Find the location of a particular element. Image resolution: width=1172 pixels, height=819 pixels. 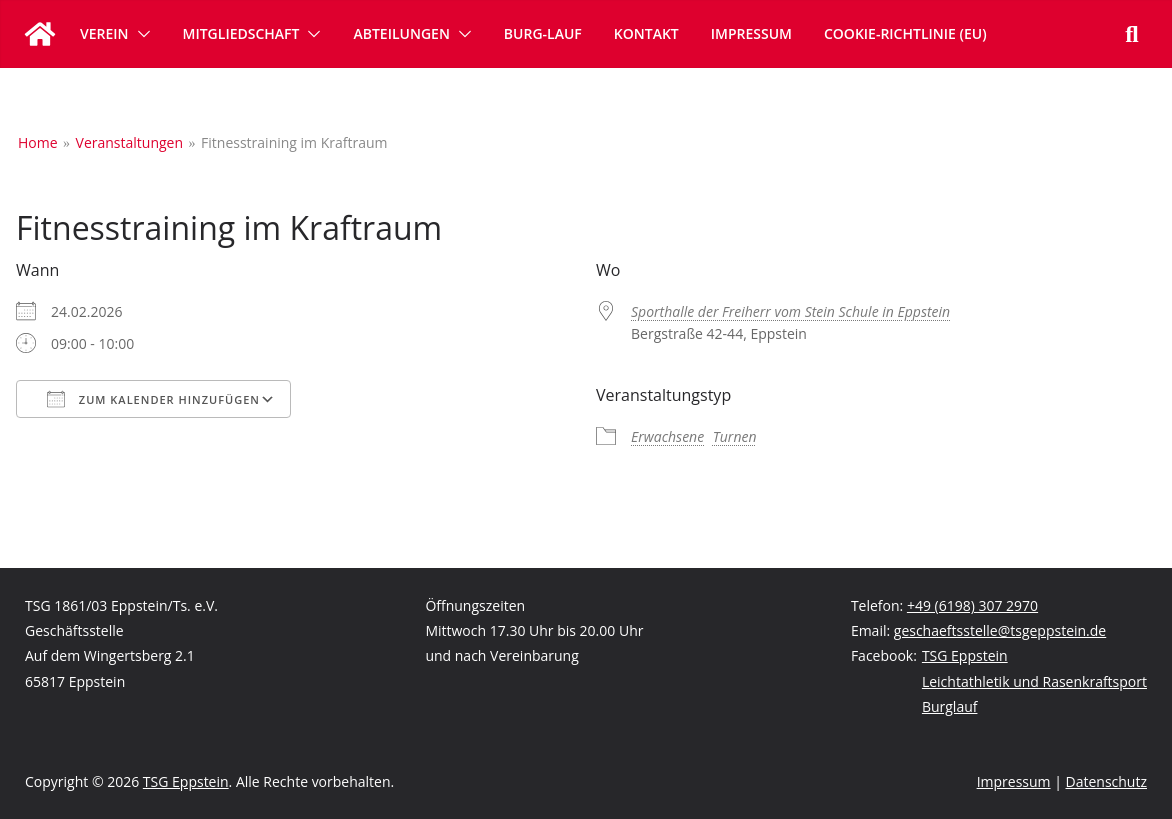

Abteilungen is located at coordinates (401, 33).